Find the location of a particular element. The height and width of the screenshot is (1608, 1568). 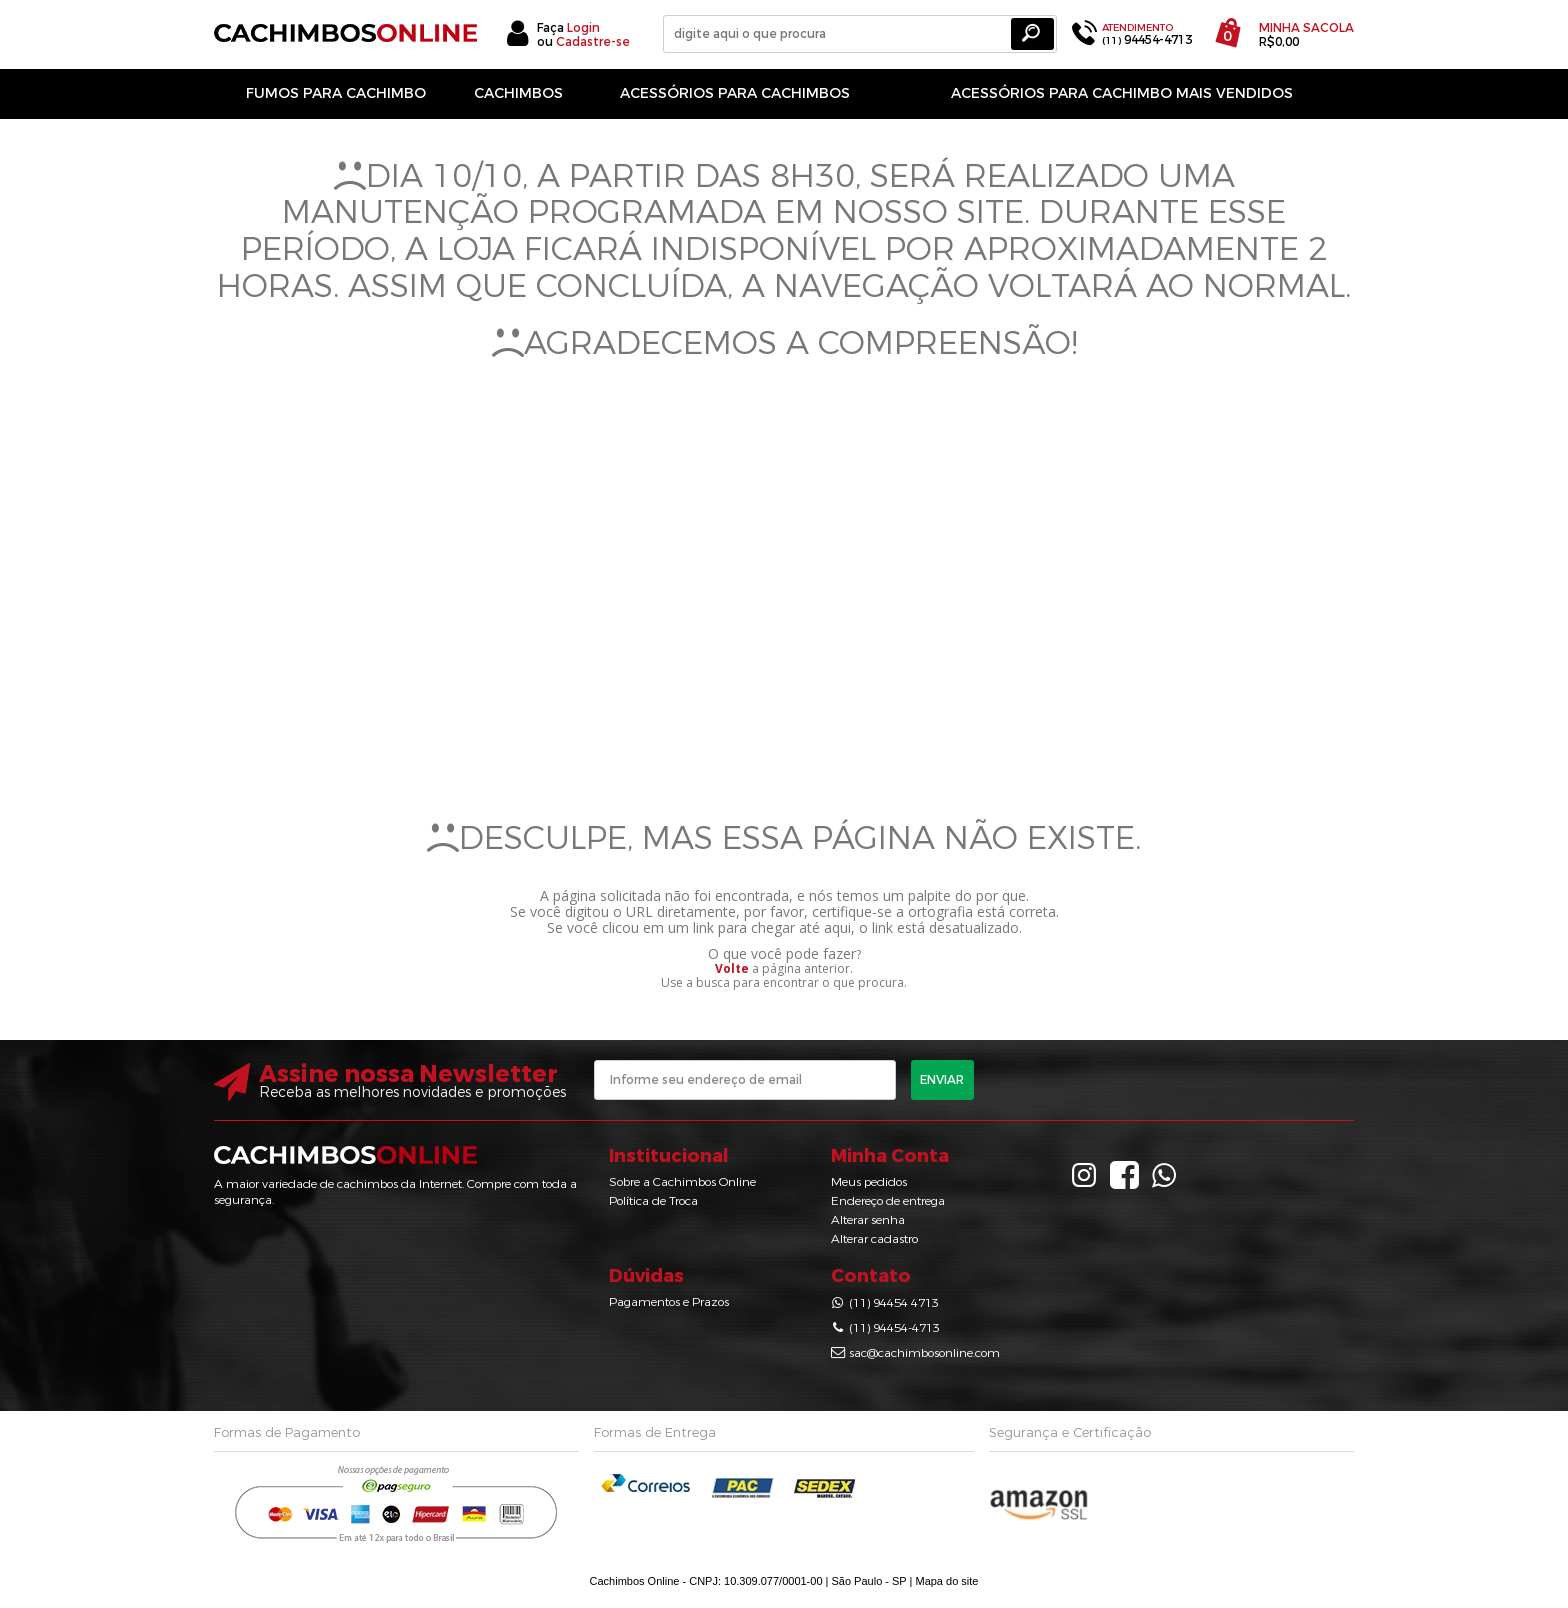

sac@cachimbosonline.com is located at coordinates (924, 1353).